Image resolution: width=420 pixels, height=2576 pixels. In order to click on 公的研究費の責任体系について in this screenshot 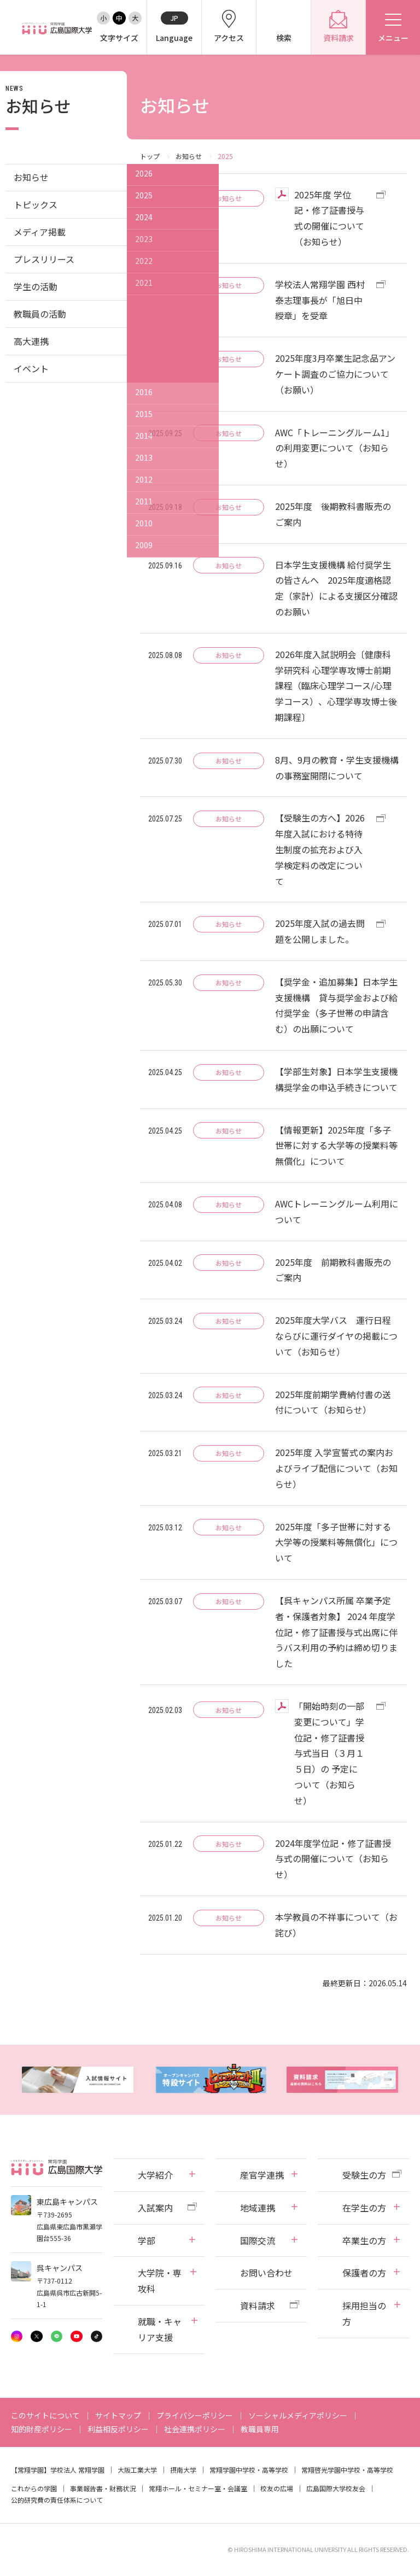, I will do `click(57, 2499)`.